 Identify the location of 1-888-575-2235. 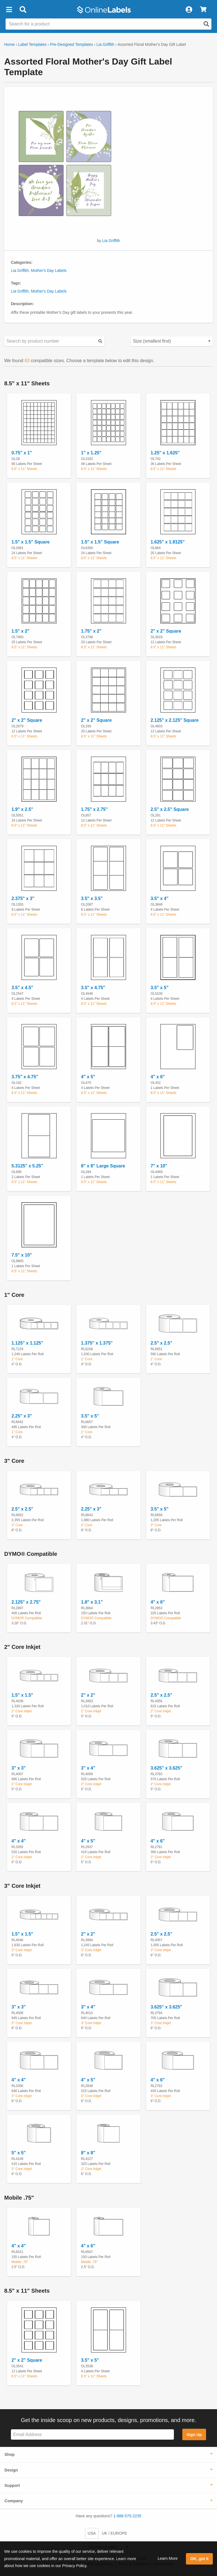
(127, 2516).